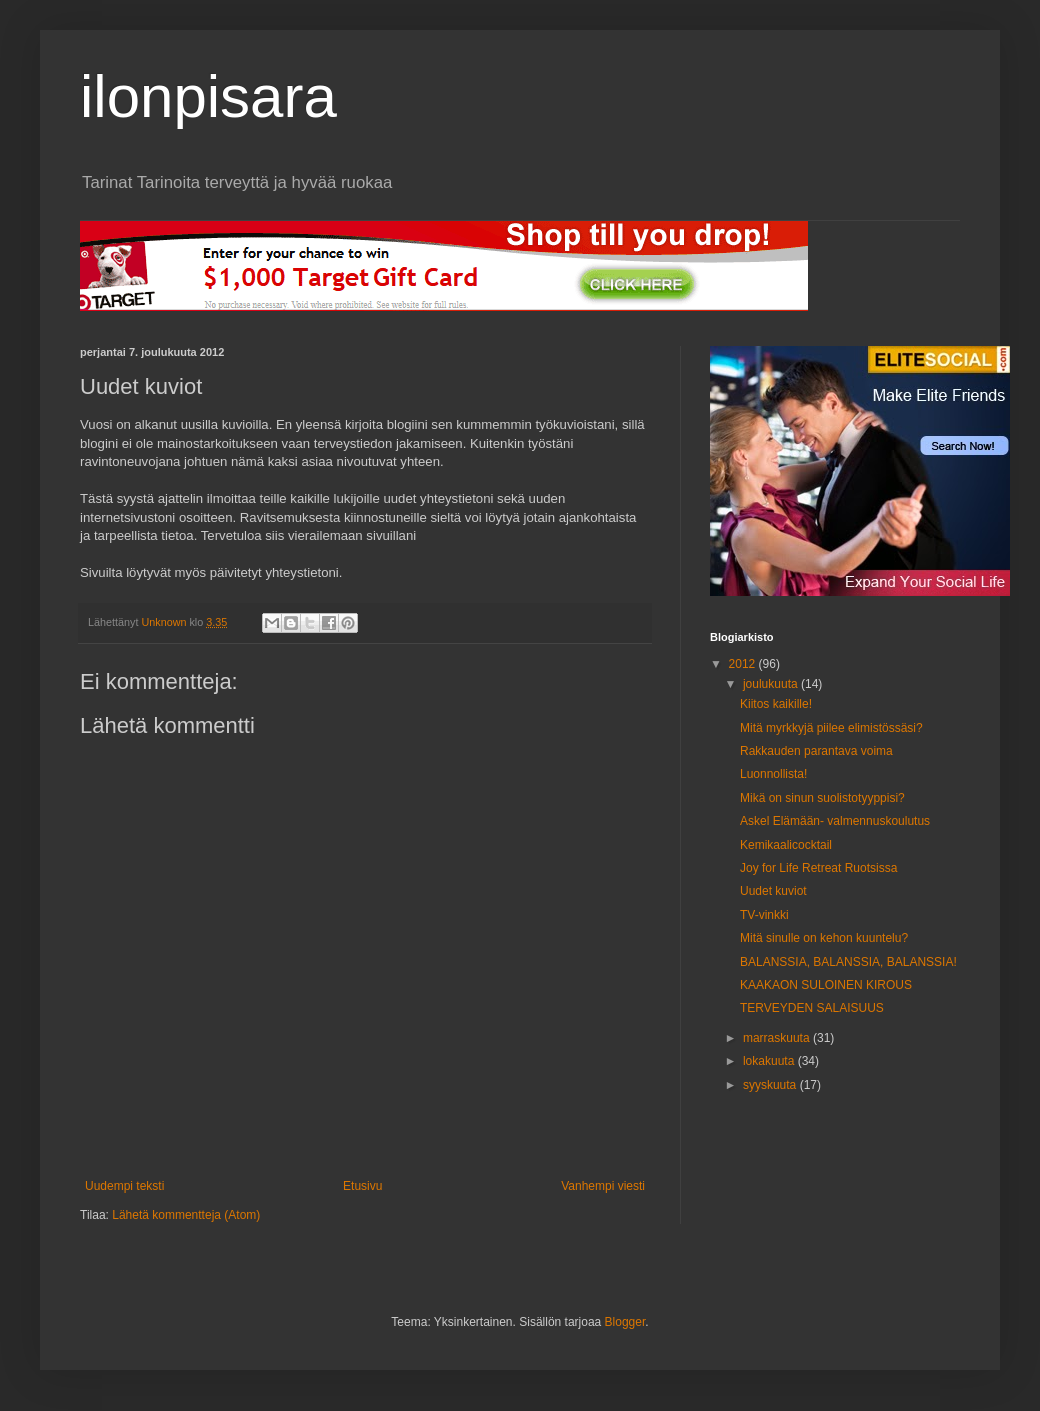 The height and width of the screenshot is (1411, 1040). I want to click on Etusivu, so click(362, 1186).